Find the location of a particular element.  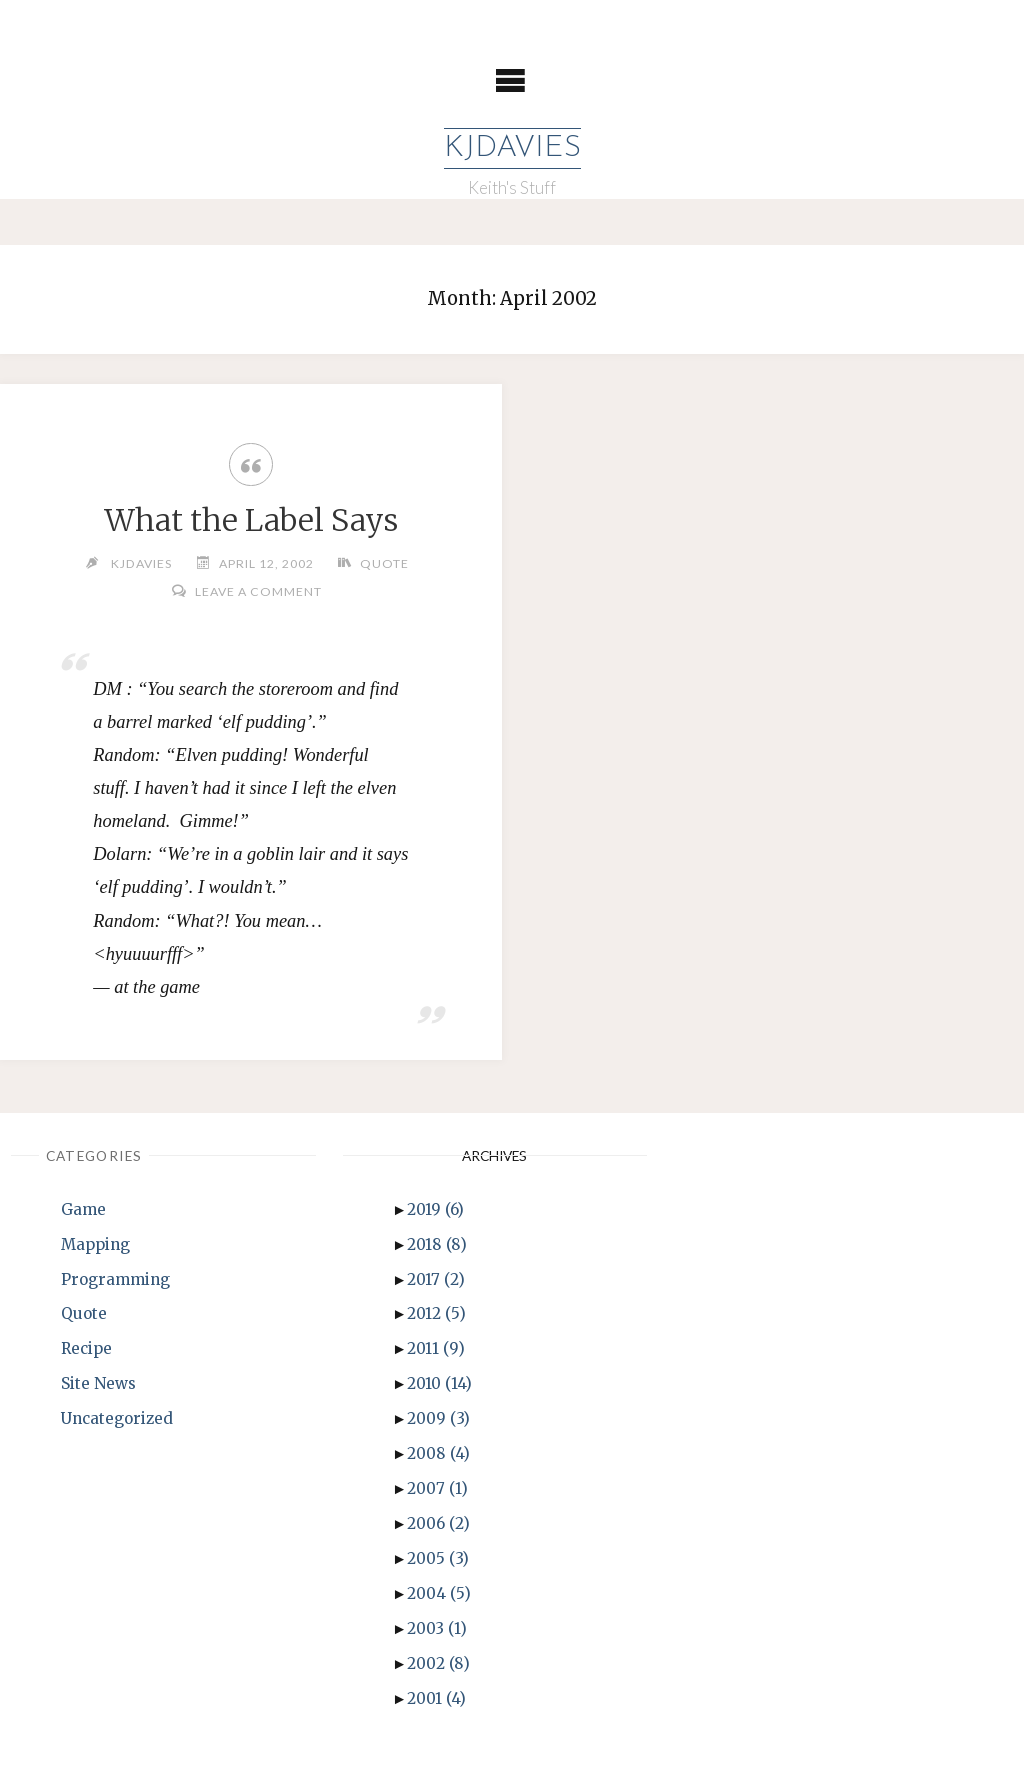

KJDavies is located at coordinates (512, 148).